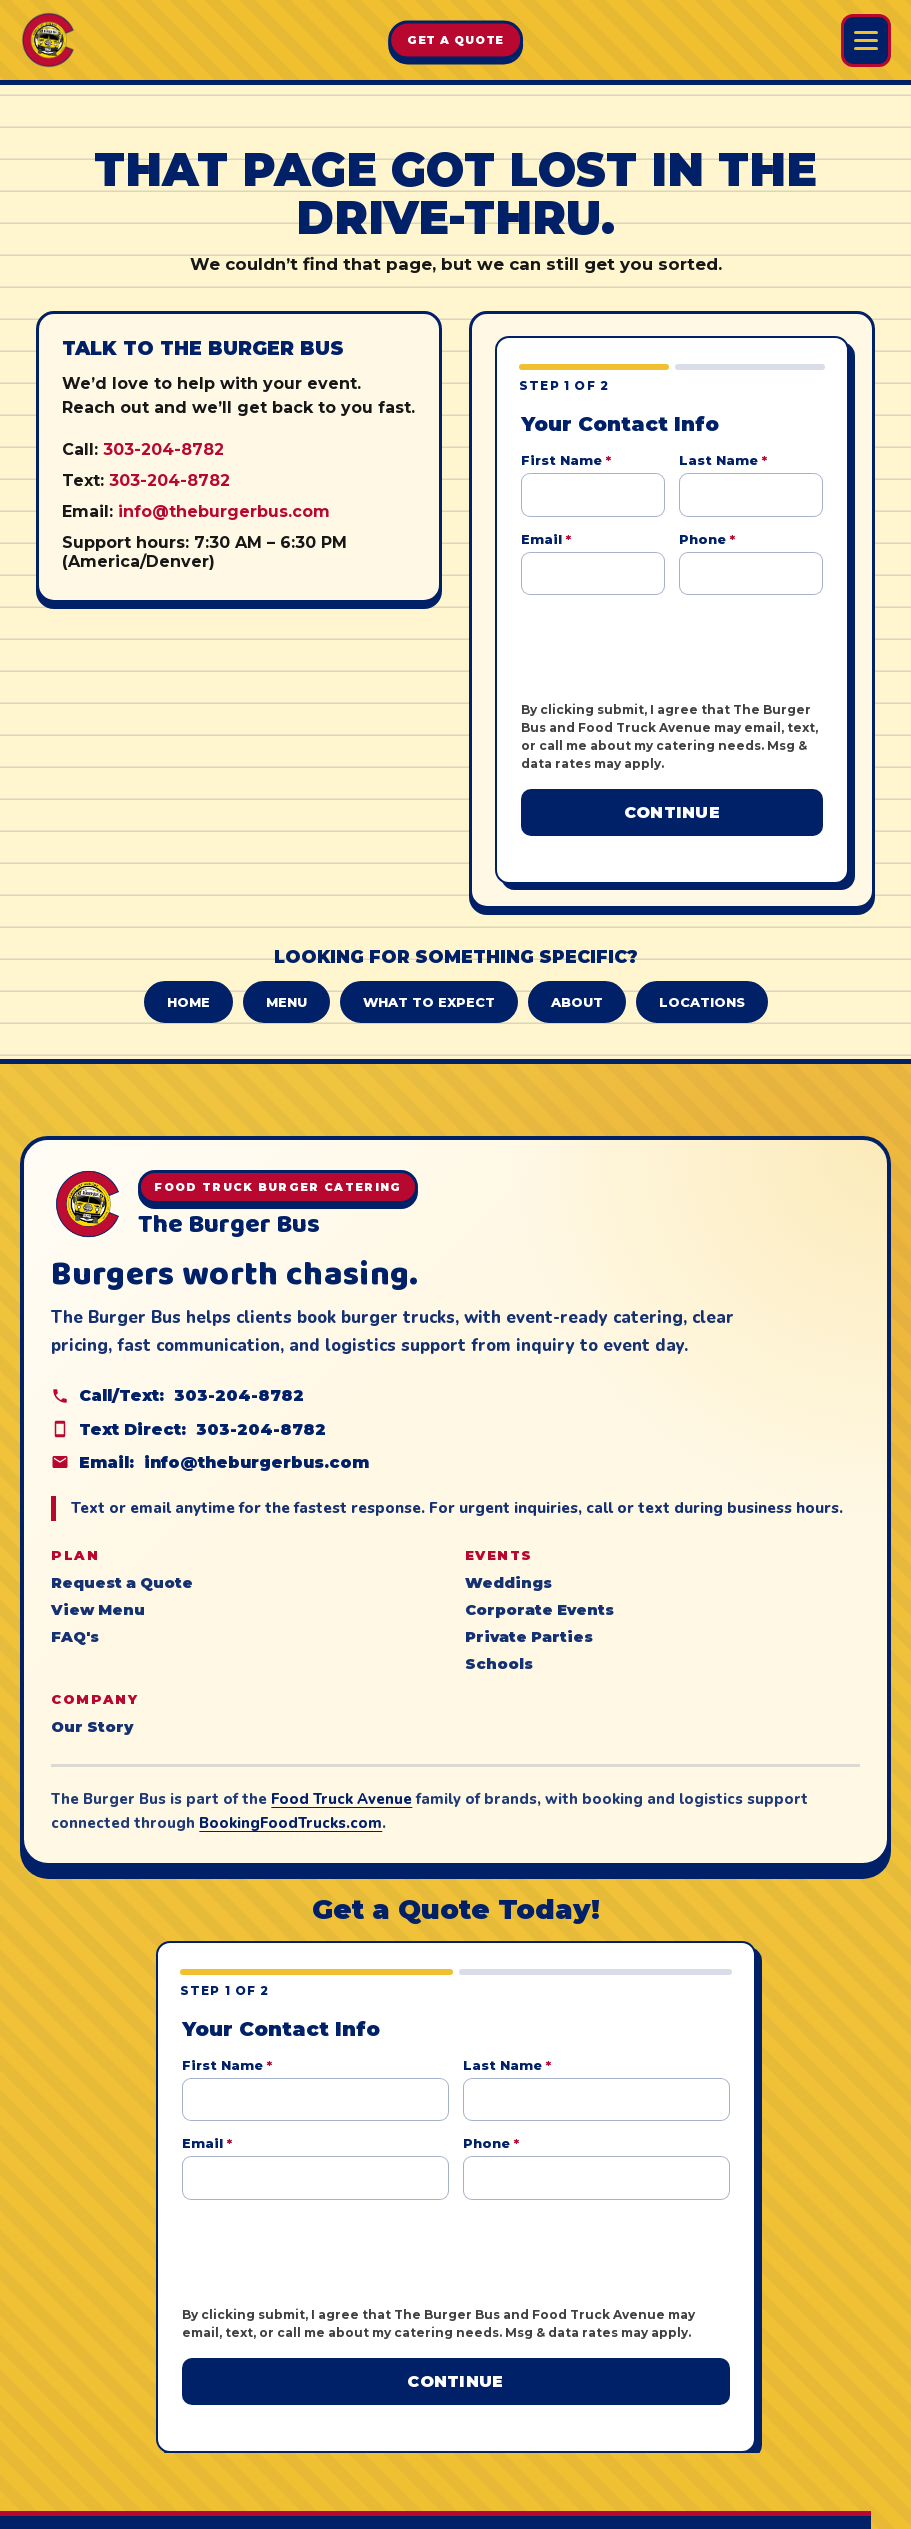  I want to click on 303-204-8782, so click(163, 449).